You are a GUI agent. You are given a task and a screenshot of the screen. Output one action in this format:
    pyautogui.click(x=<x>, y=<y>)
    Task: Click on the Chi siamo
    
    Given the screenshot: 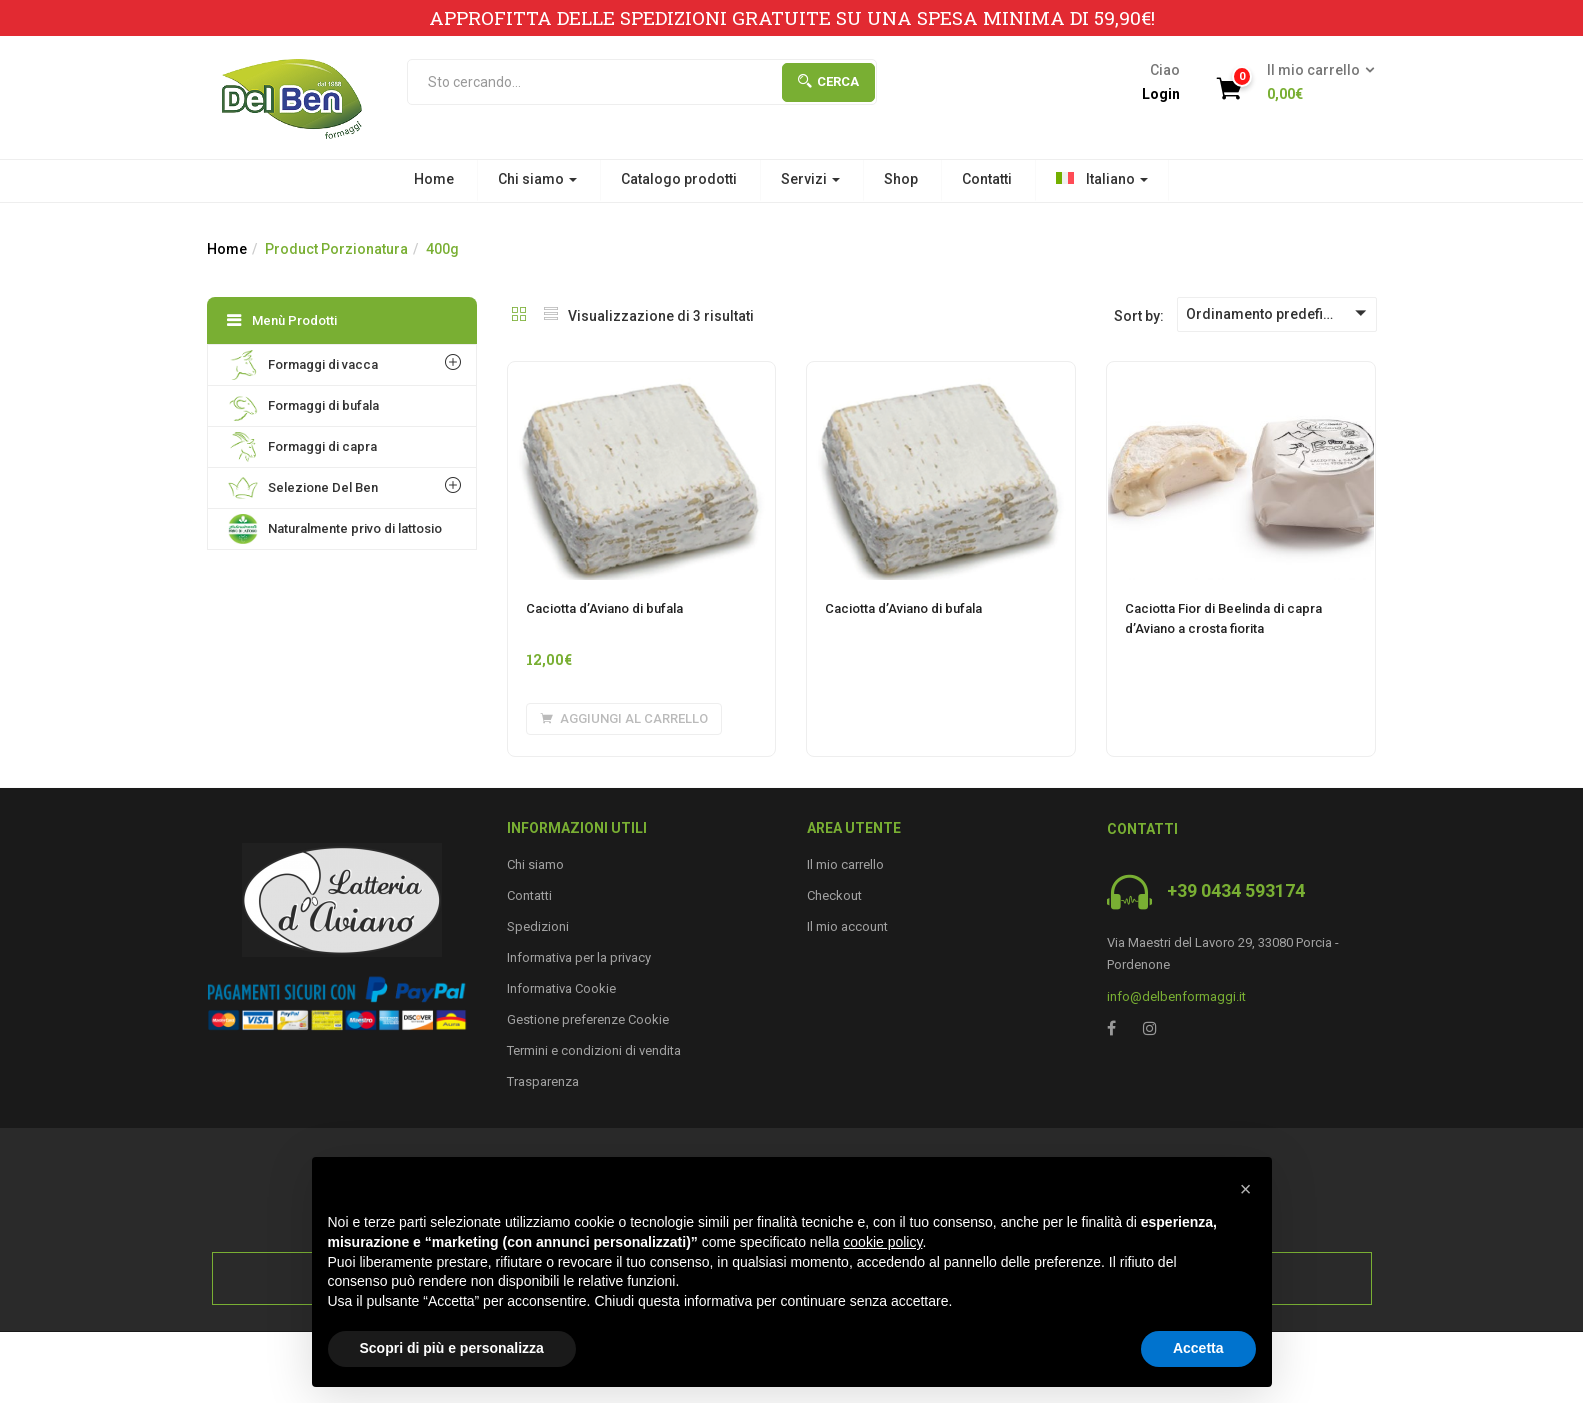 What is the action you would take?
    pyautogui.click(x=537, y=179)
    